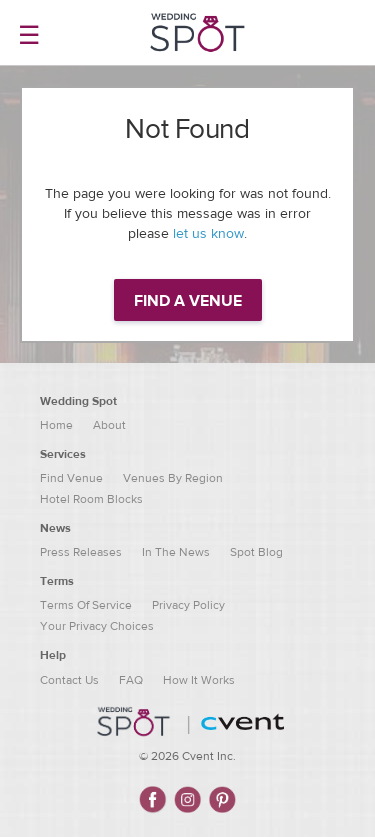  Describe the element at coordinates (71, 478) in the screenshot. I see `Find Venue` at that location.